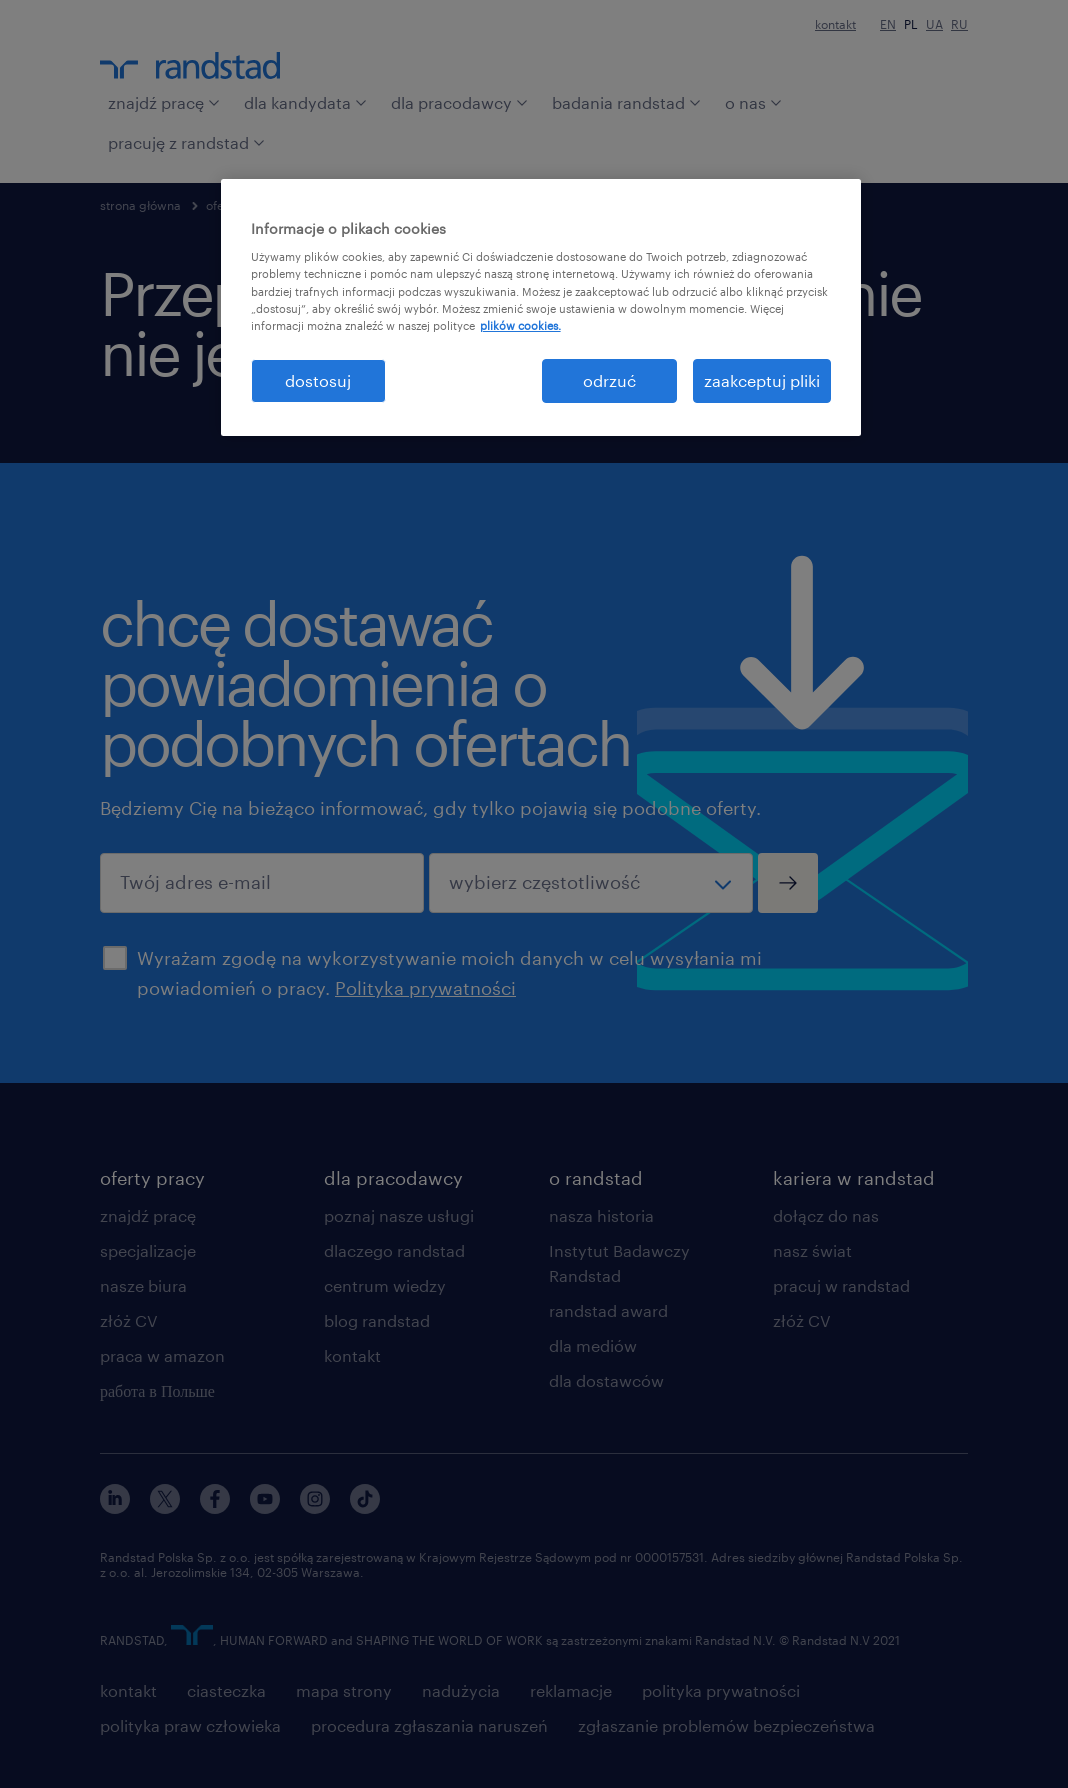 This screenshot has height=1788, width=1068. Describe the element at coordinates (541, 307) in the screenshot. I see `[region]` at that location.